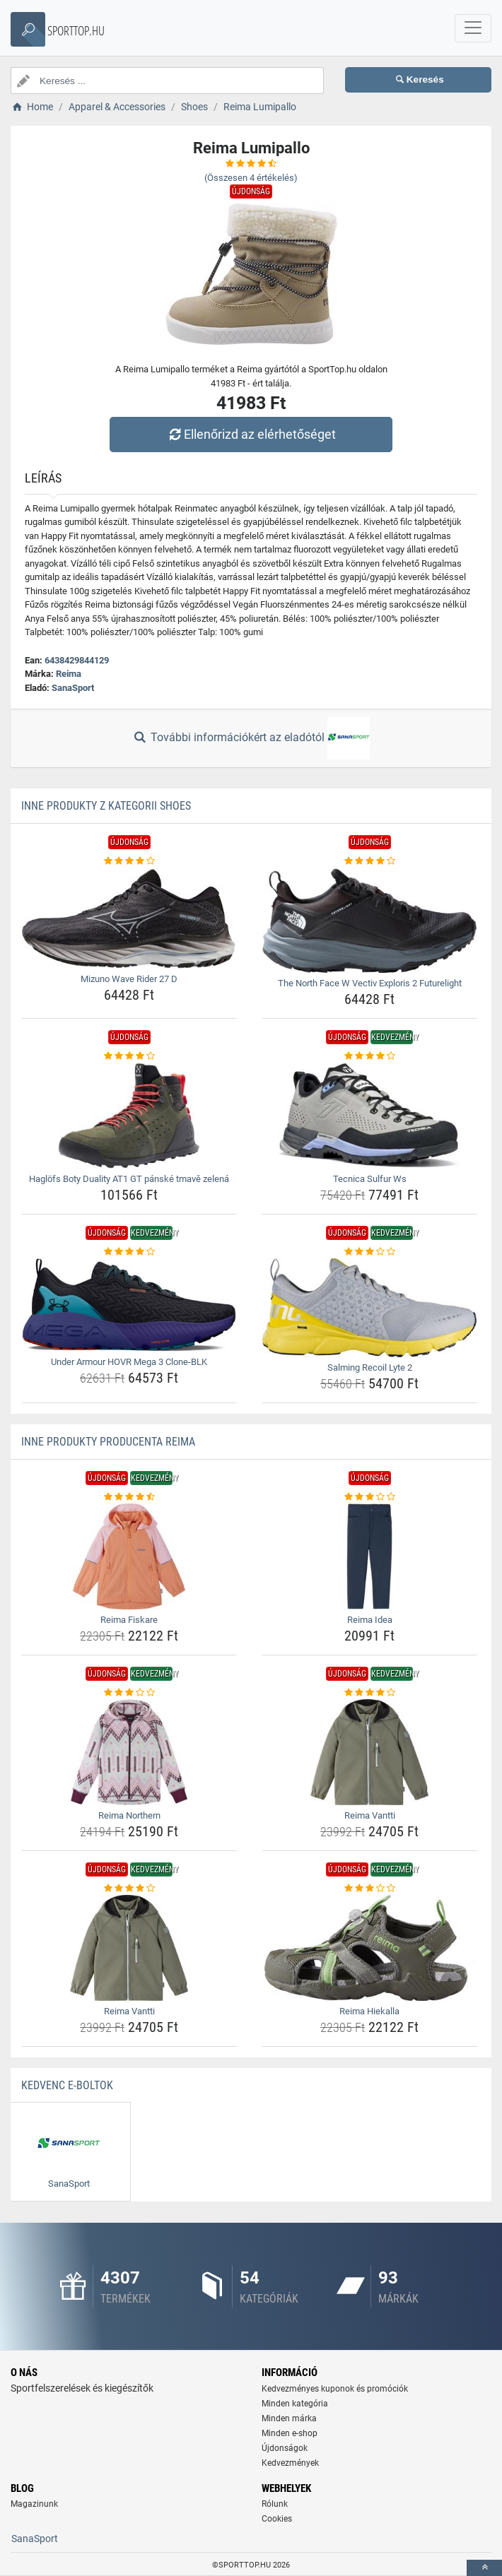 The height and width of the screenshot is (2576, 502). Describe the element at coordinates (129, 1619) in the screenshot. I see `Reima Fiskare [reima-fiskare-name]` at that location.